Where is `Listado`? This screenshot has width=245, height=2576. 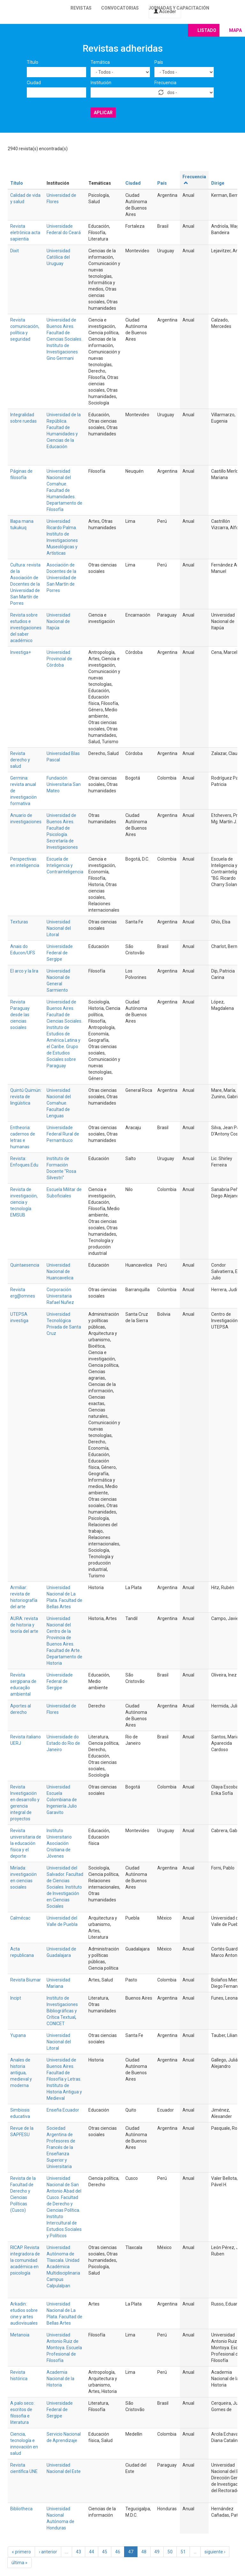 Listado is located at coordinates (206, 30).